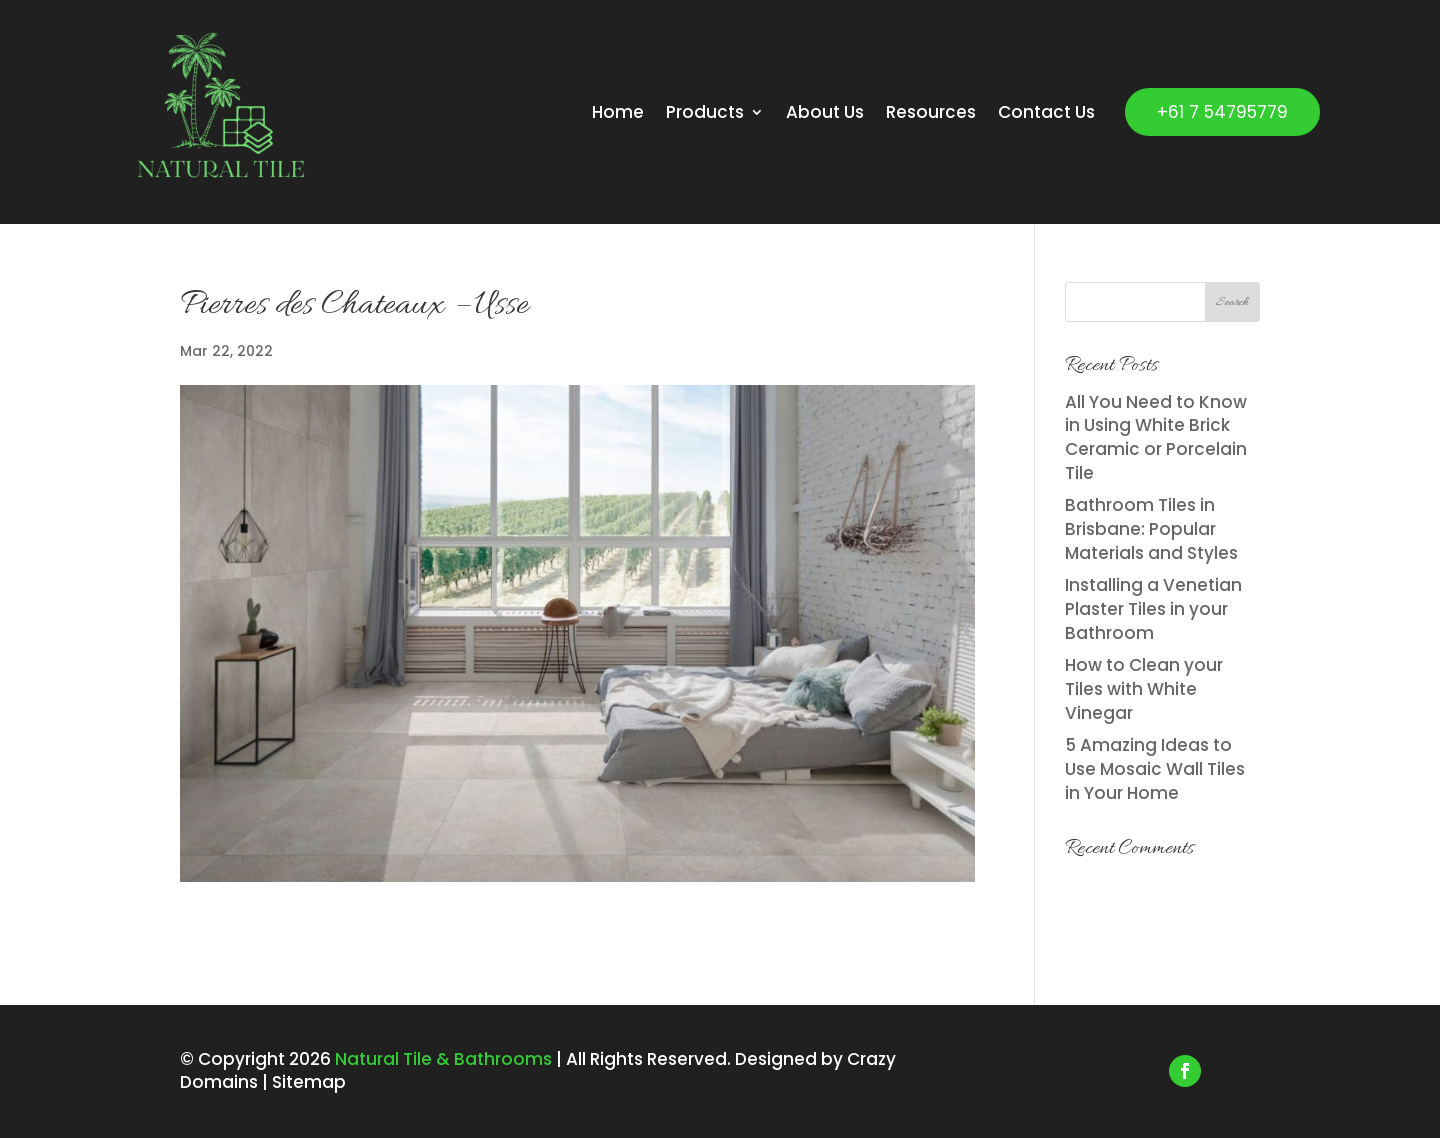  I want to click on All You Need to Know in Using White Brick Ceramic or Porcelain Tile, so click(1156, 437).